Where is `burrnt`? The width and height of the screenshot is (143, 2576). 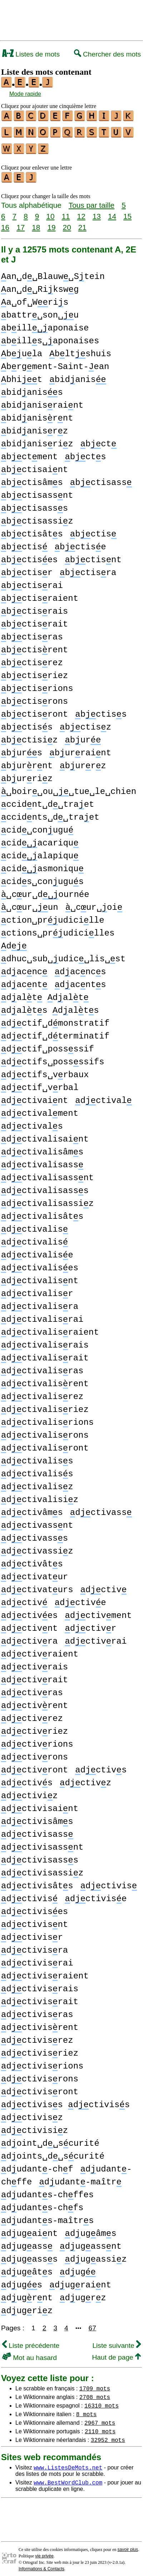
burrnt is located at coordinates (27, 761).